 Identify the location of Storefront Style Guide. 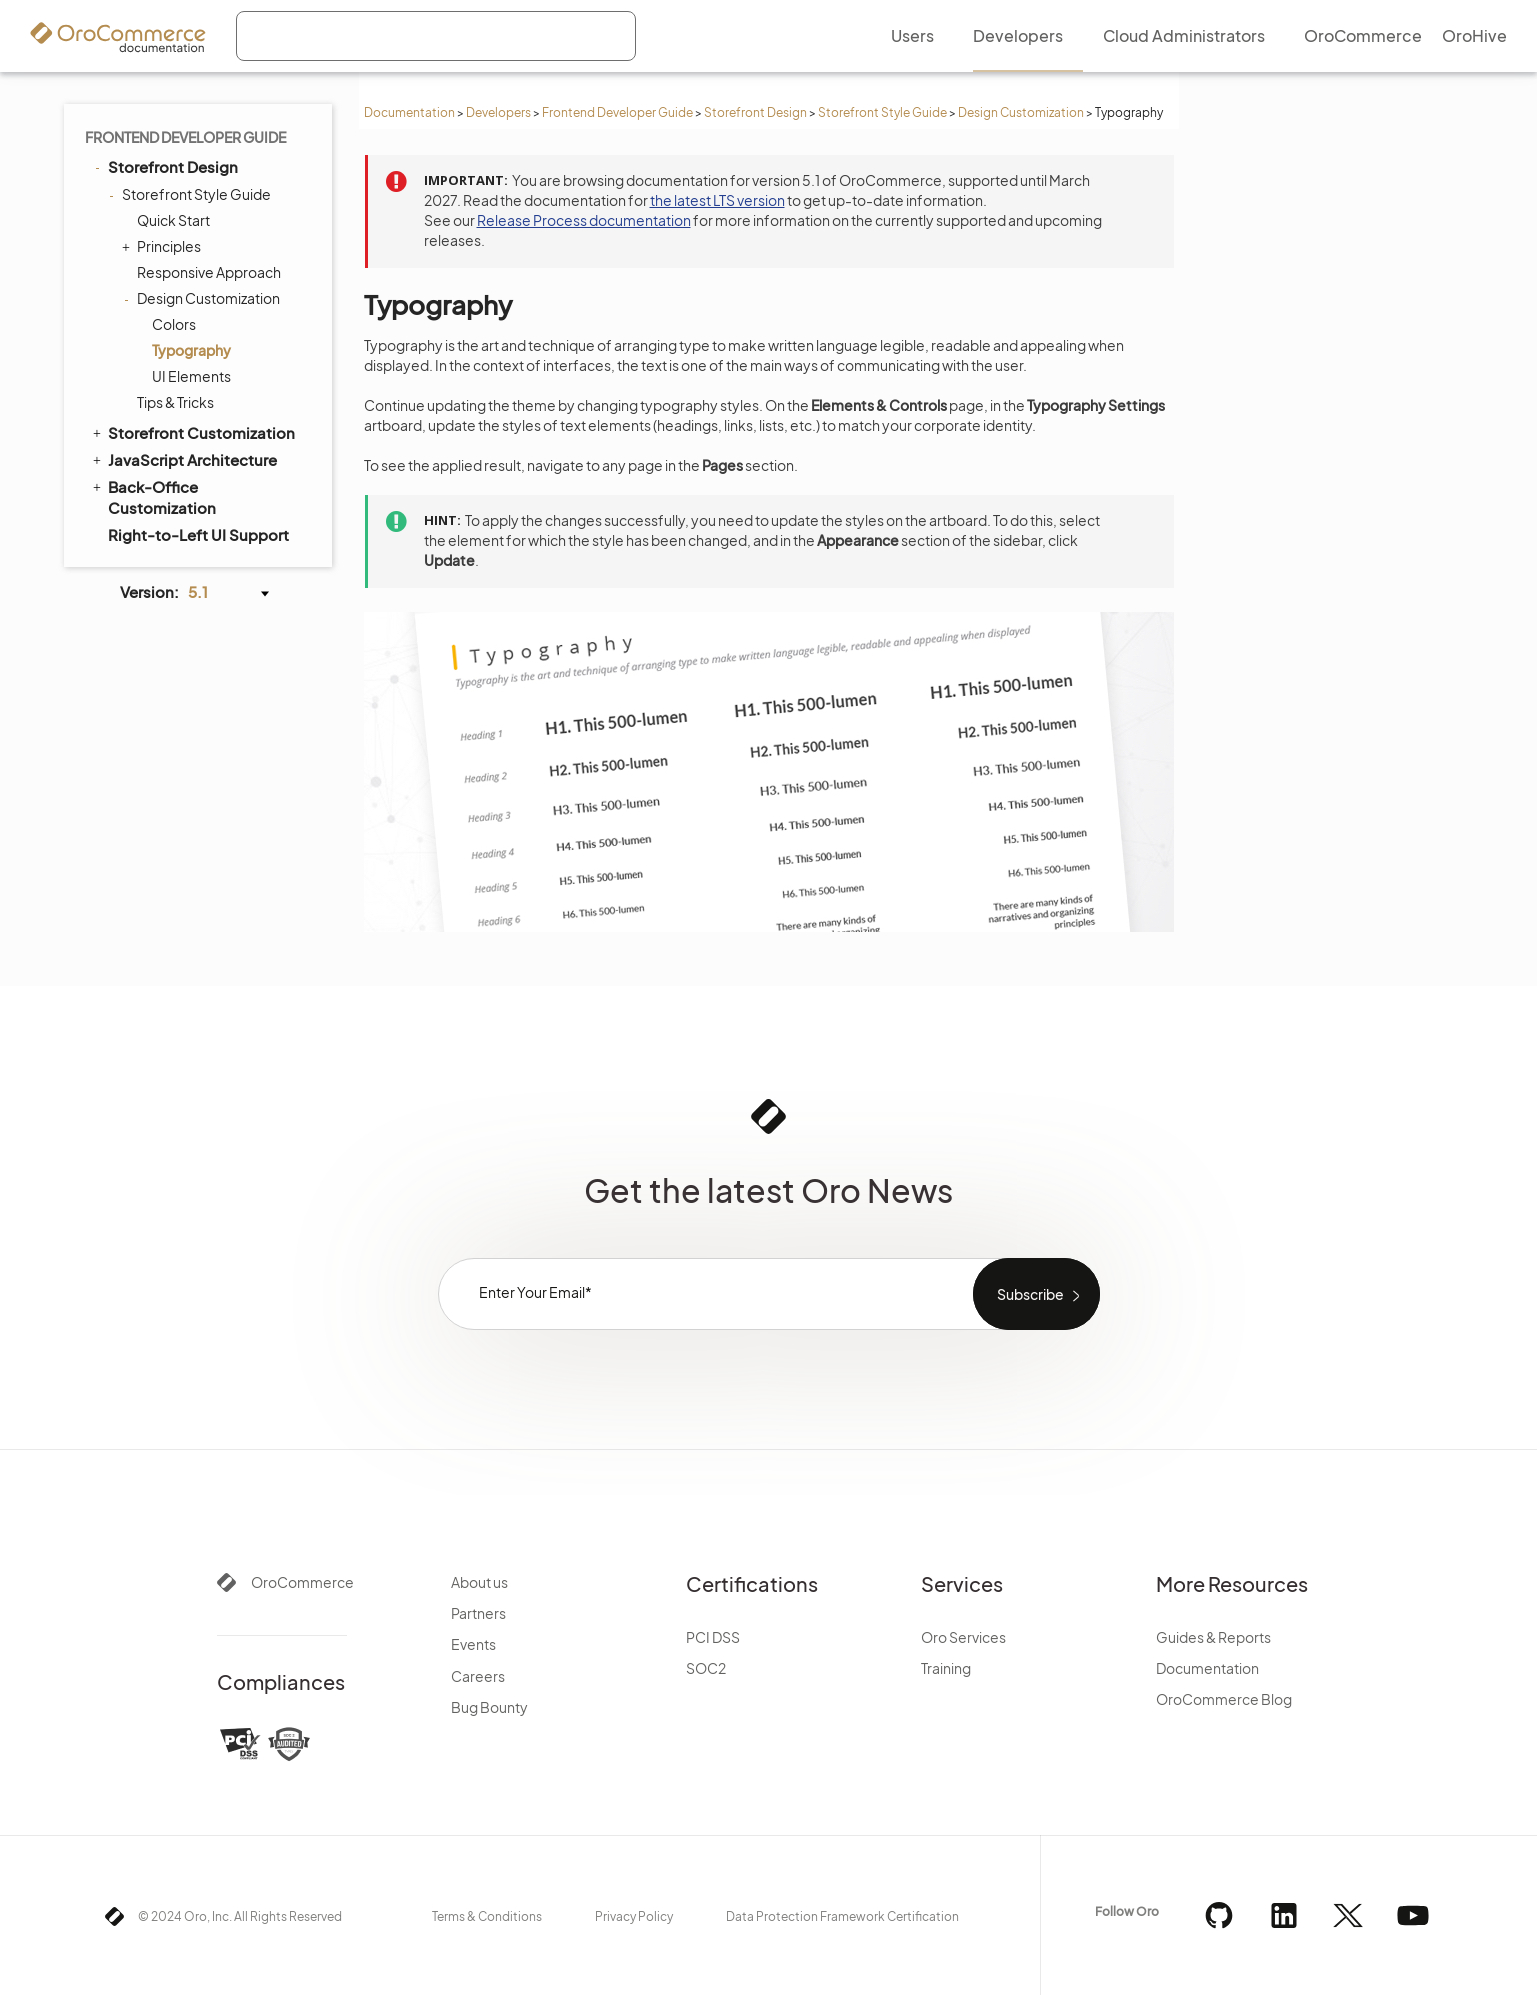
(882, 112).